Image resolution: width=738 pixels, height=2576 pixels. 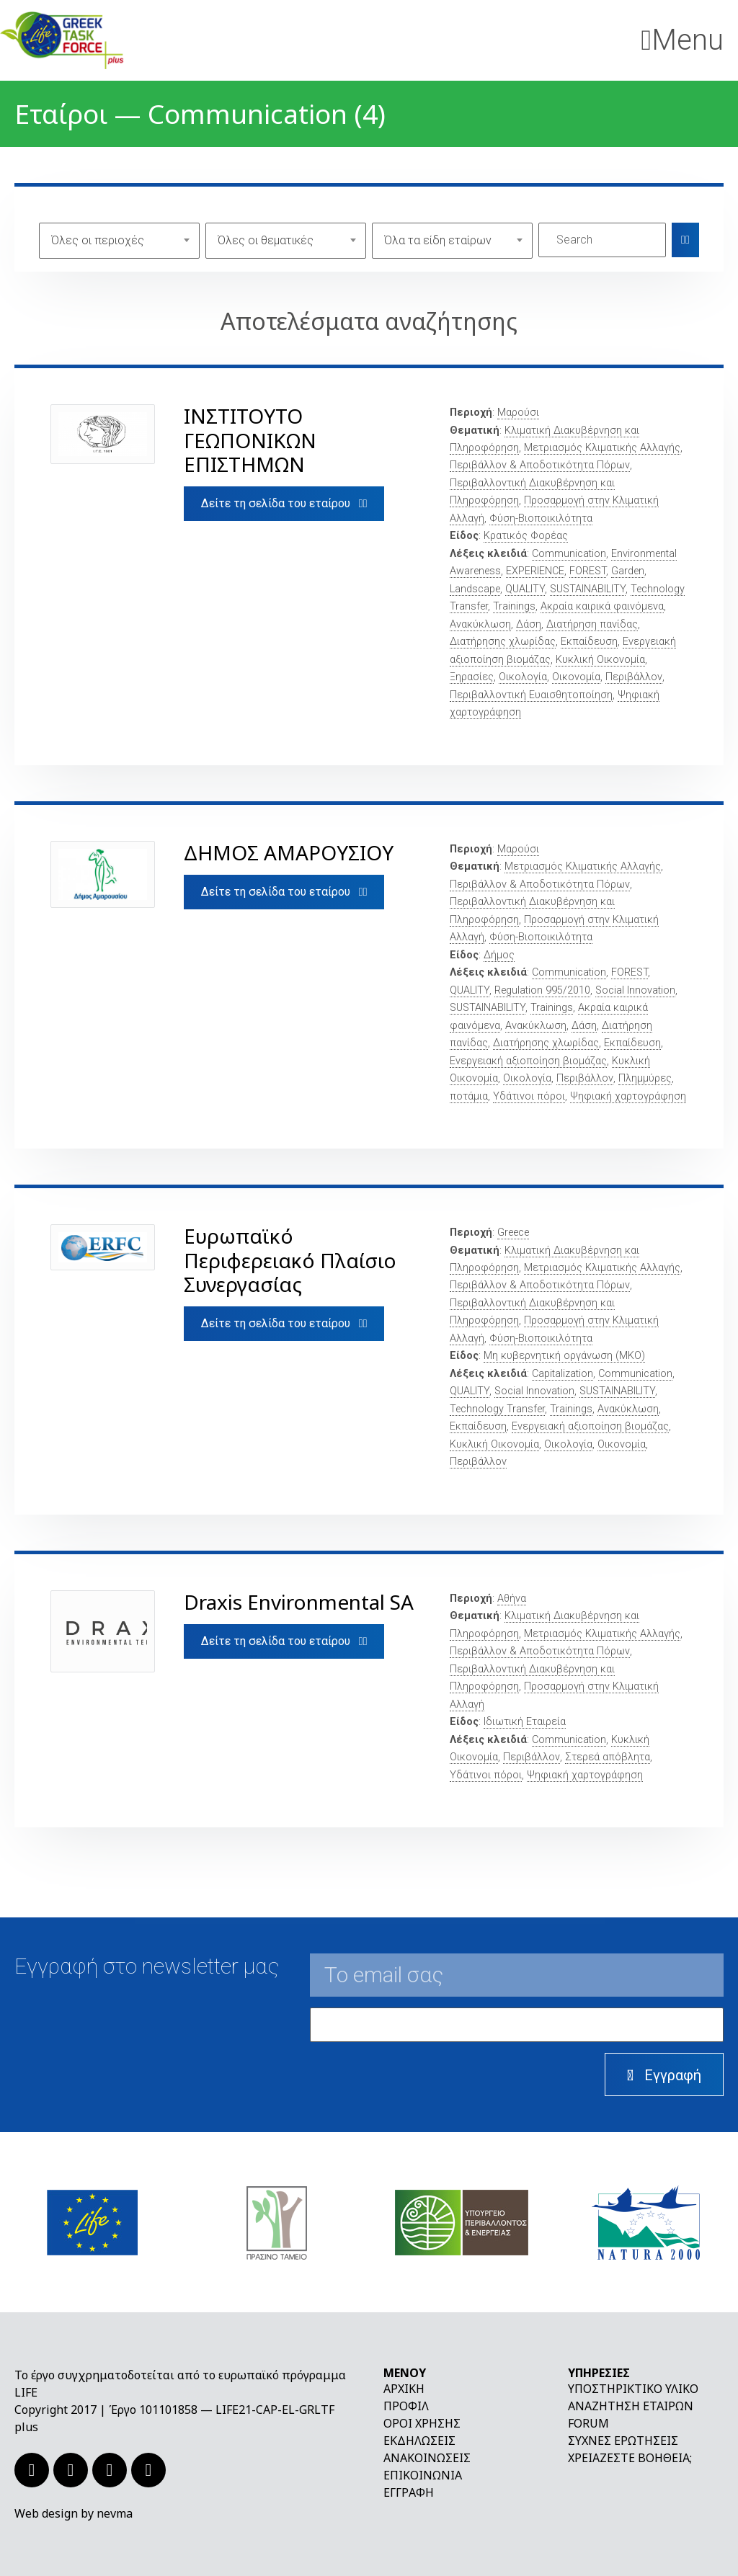 I want to click on Φύση-Βιοποικιλότητα, so click(x=540, y=518).